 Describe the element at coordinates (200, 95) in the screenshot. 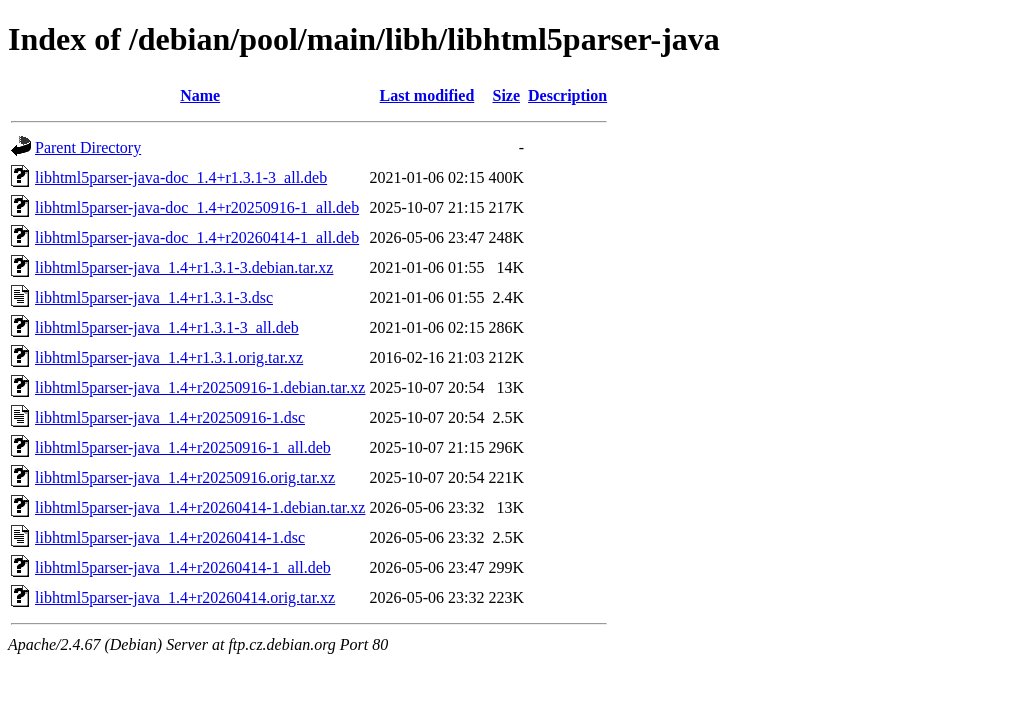

I see `Name` at that location.